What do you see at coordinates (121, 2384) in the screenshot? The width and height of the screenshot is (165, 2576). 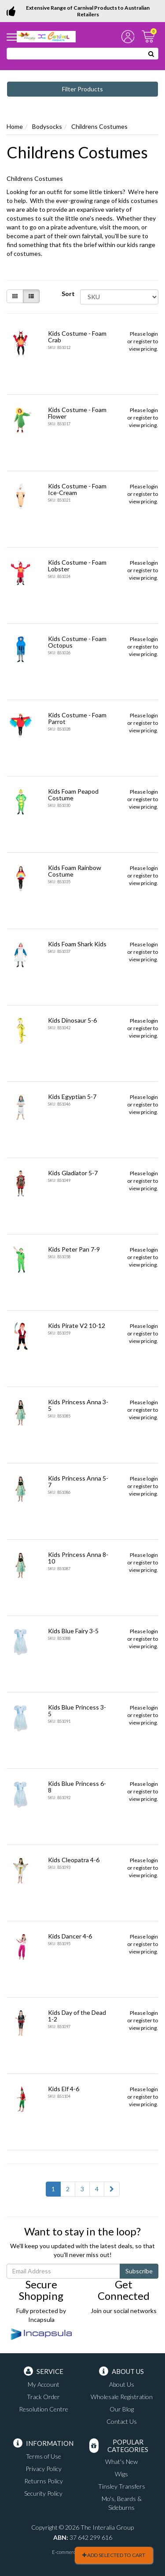 I see `About Us` at bounding box center [121, 2384].